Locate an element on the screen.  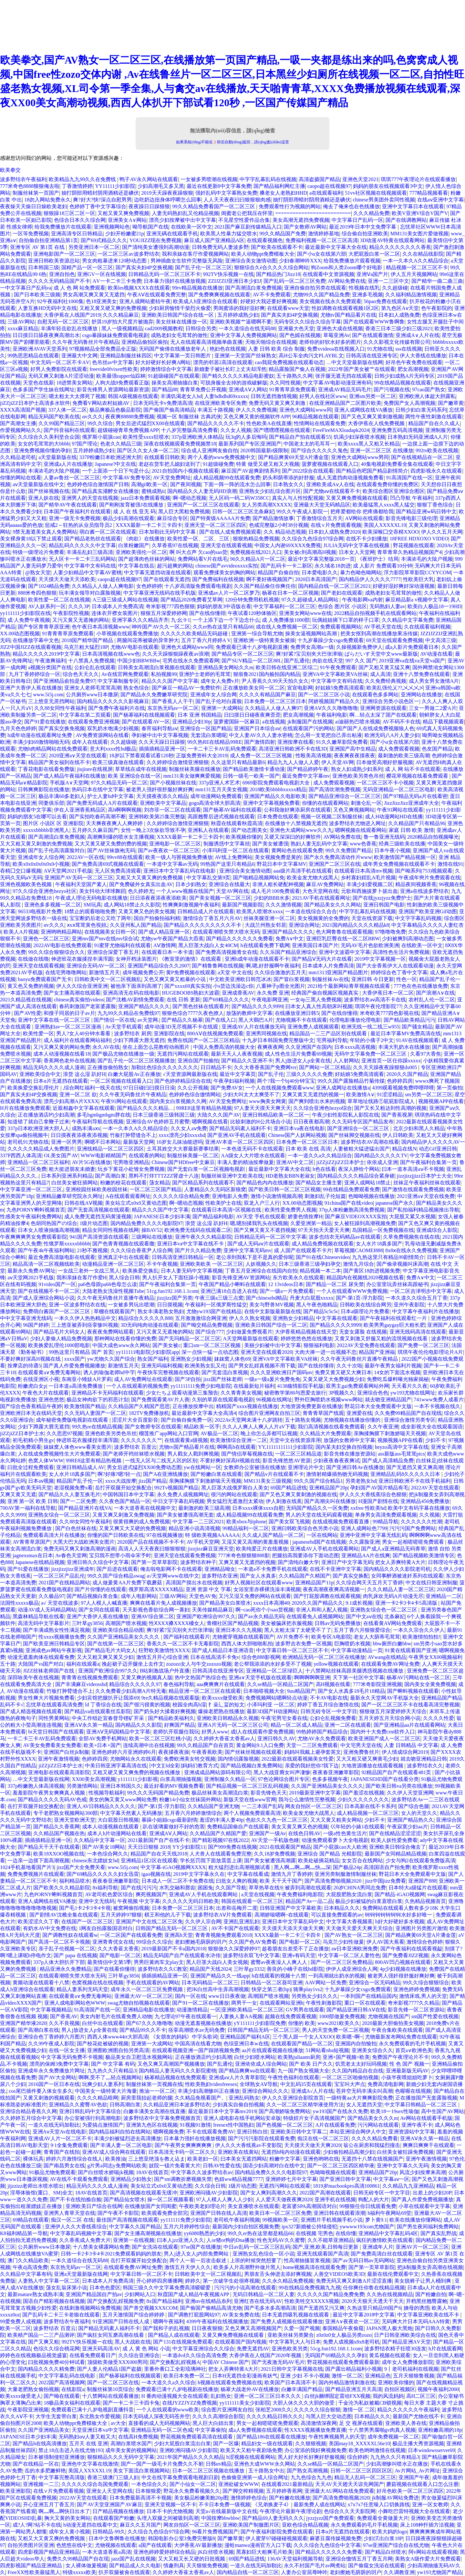
婷婷色在线视频极品视觉盛宴 is located at coordinates (33, 2355).